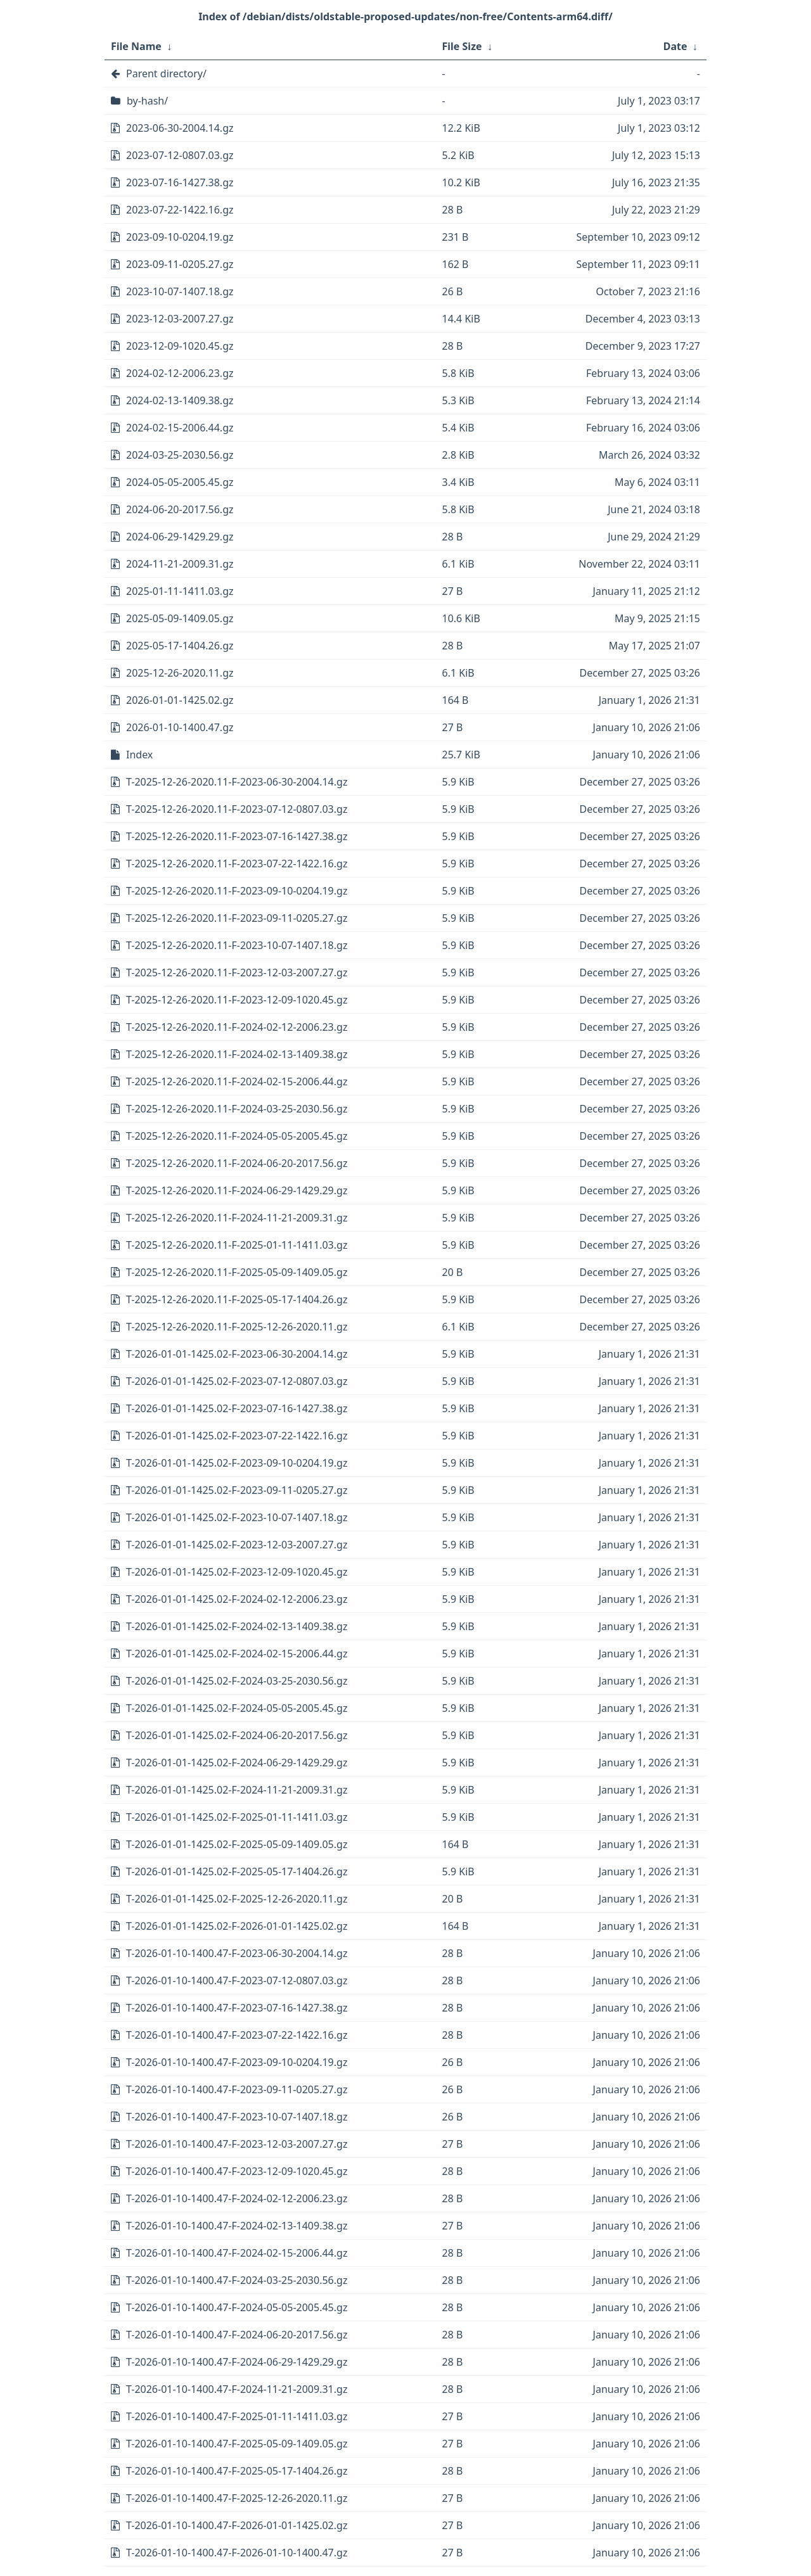 The image size is (811, 2576). What do you see at coordinates (236, 1490) in the screenshot?
I see `T-2026-01-01-1425.02-F-2023-09-11-0205.27.gz` at bounding box center [236, 1490].